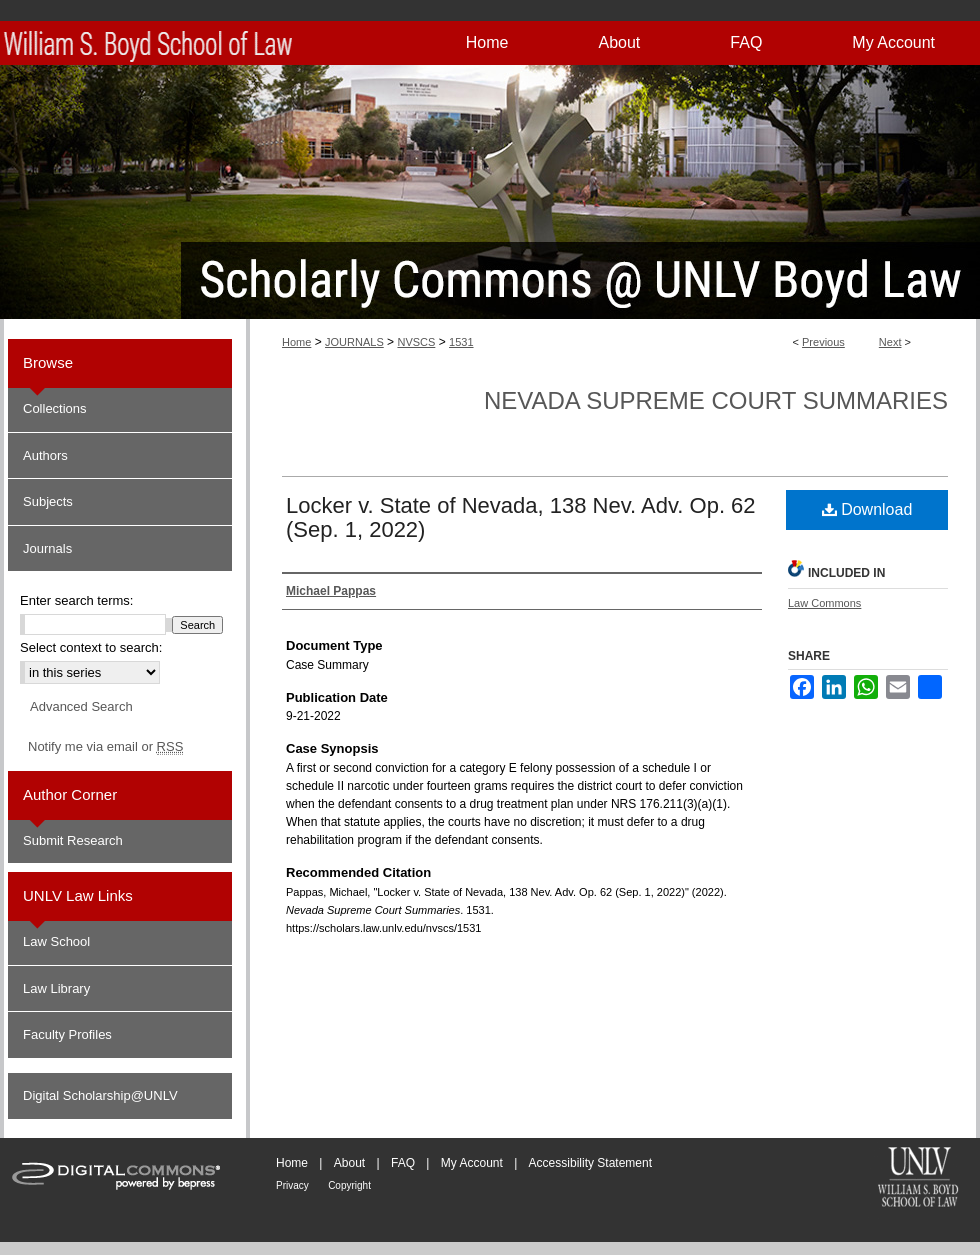 The height and width of the screenshot is (1255, 980). Describe the element at coordinates (105, 747) in the screenshot. I see `Notify me via email or` at that location.